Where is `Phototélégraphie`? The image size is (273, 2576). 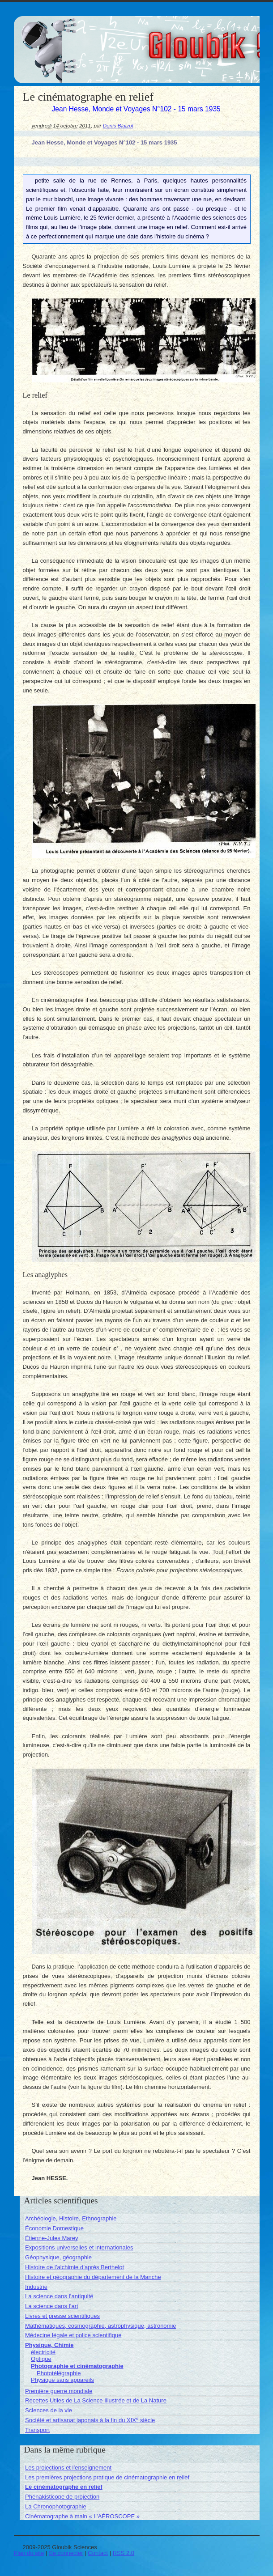 Phototélégraphie is located at coordinates (59, 2373).